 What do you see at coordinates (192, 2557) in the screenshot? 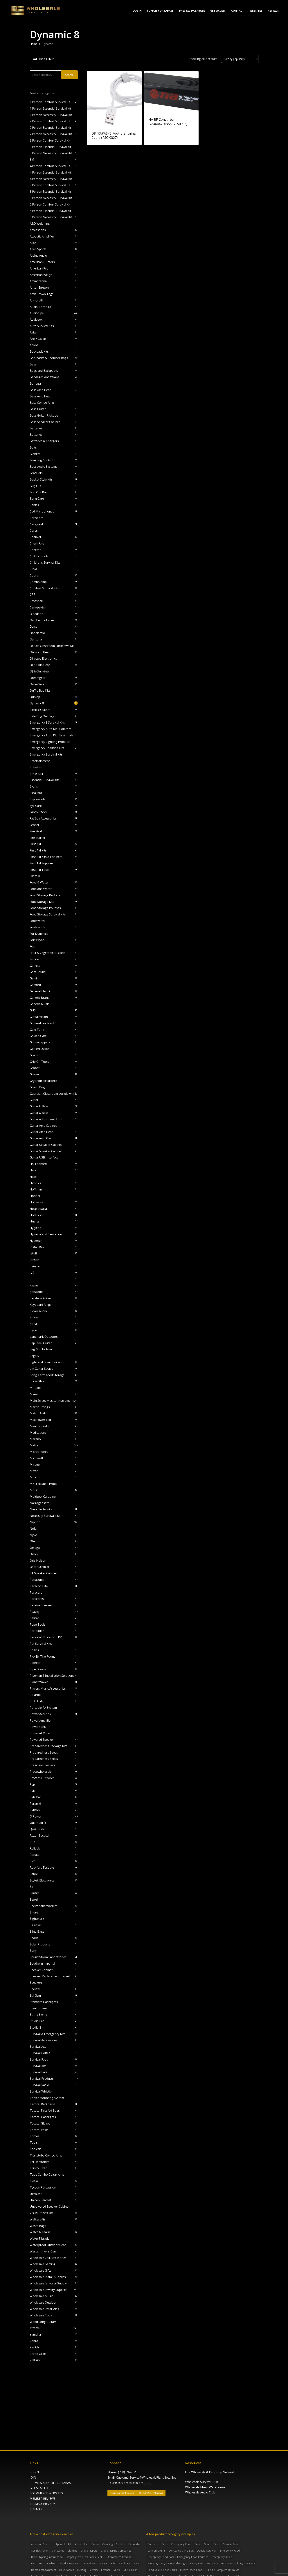
I see `emergency food pouches [emergency food pouches (32 products)]` at bounding box center [192, 2557].